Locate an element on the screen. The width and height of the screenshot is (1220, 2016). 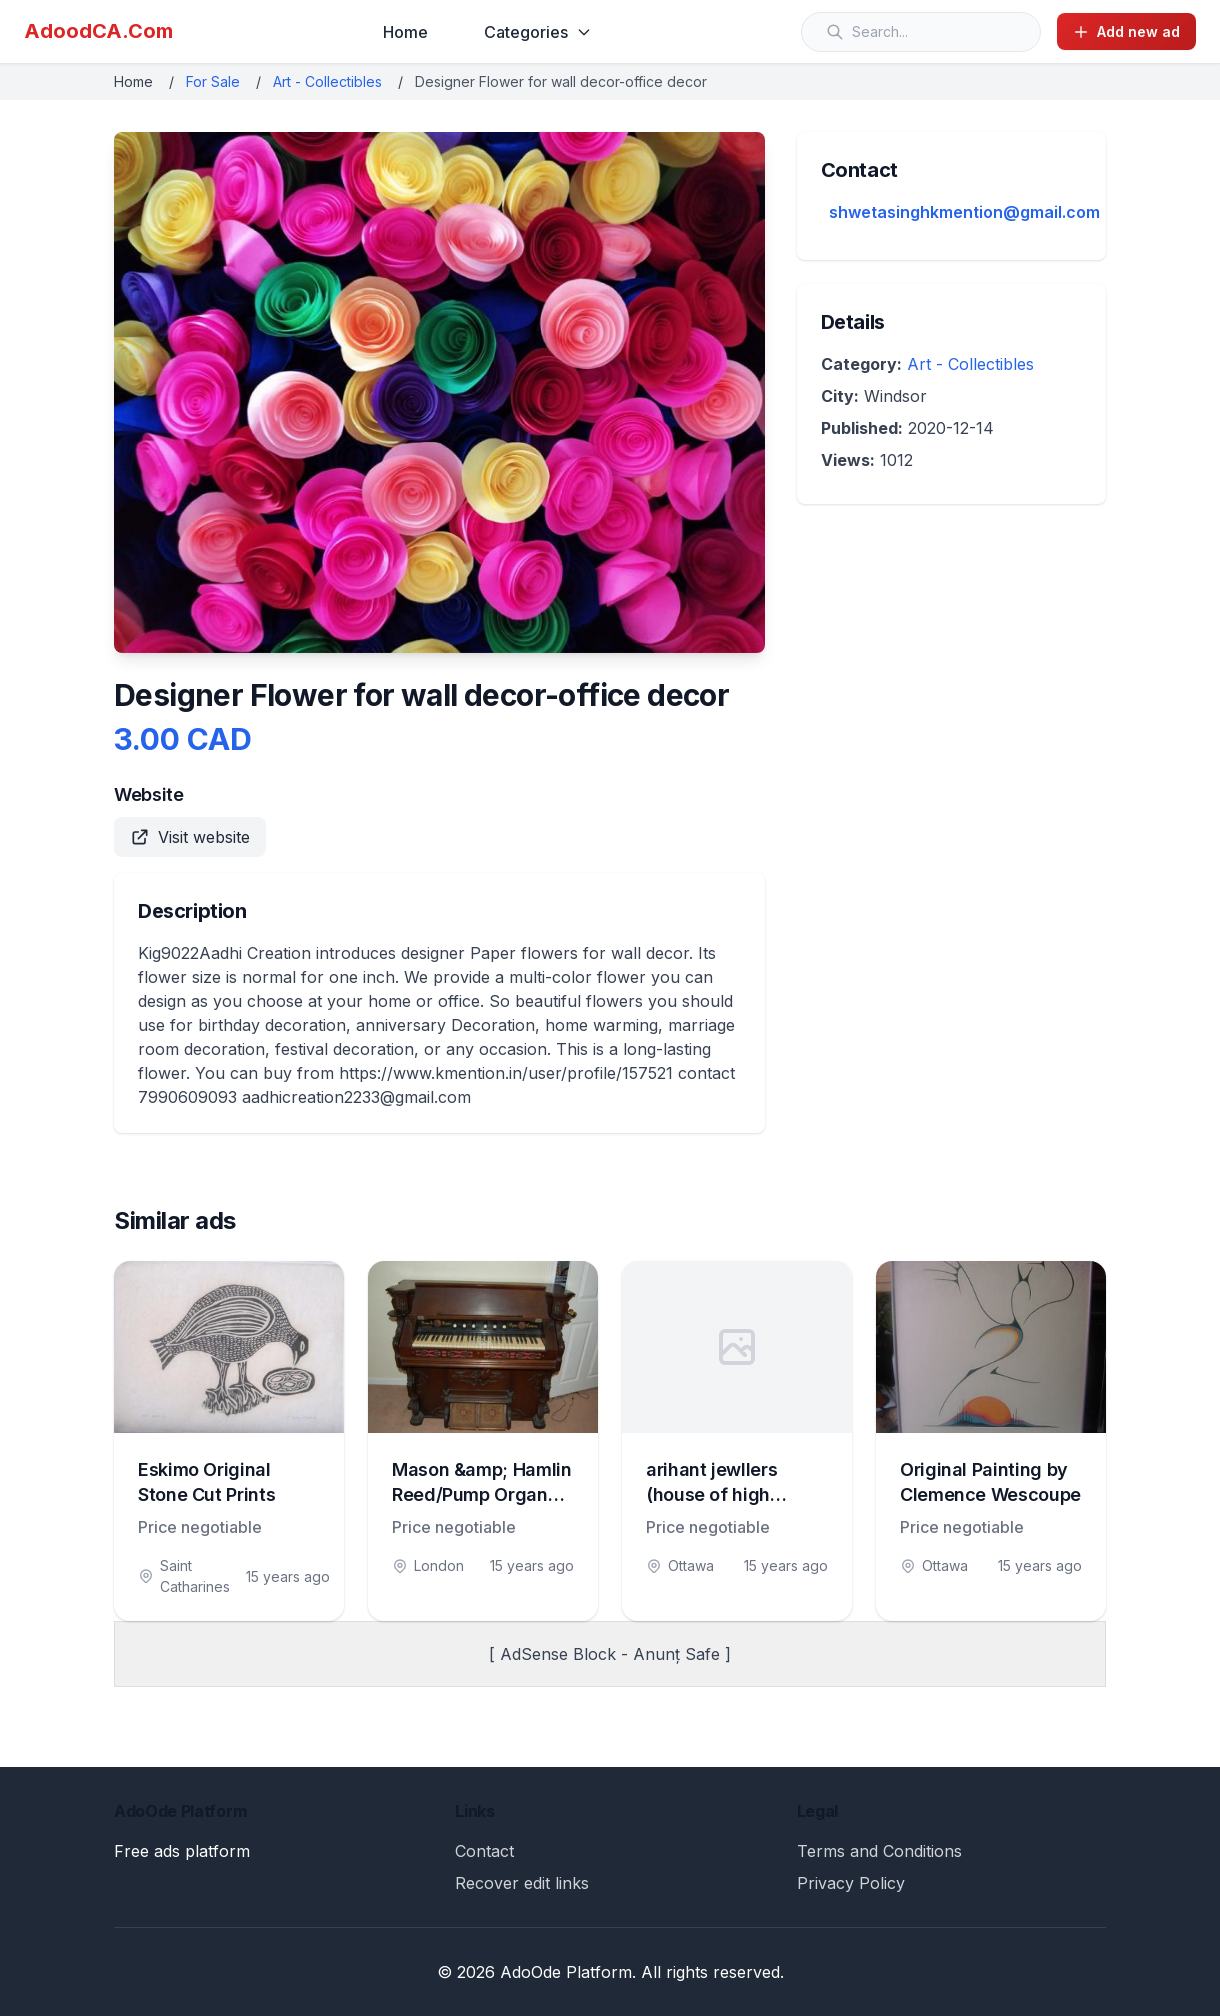
AdoodCA.Com is located at coordinates (98, 31).